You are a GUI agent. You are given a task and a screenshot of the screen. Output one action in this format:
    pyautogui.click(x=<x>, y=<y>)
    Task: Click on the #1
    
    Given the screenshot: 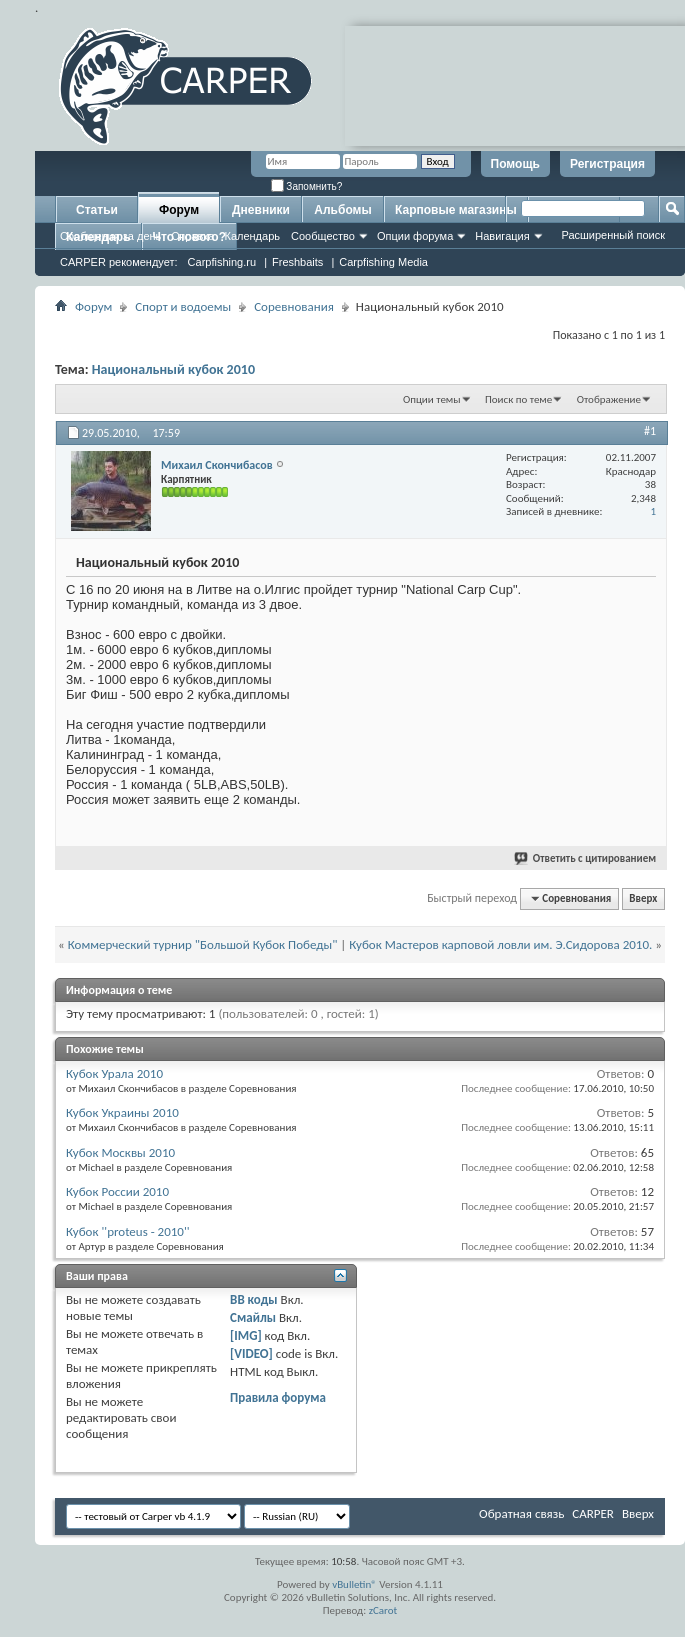 What is the action you would take?
    pyautogui.click(x=650, y=431)
    